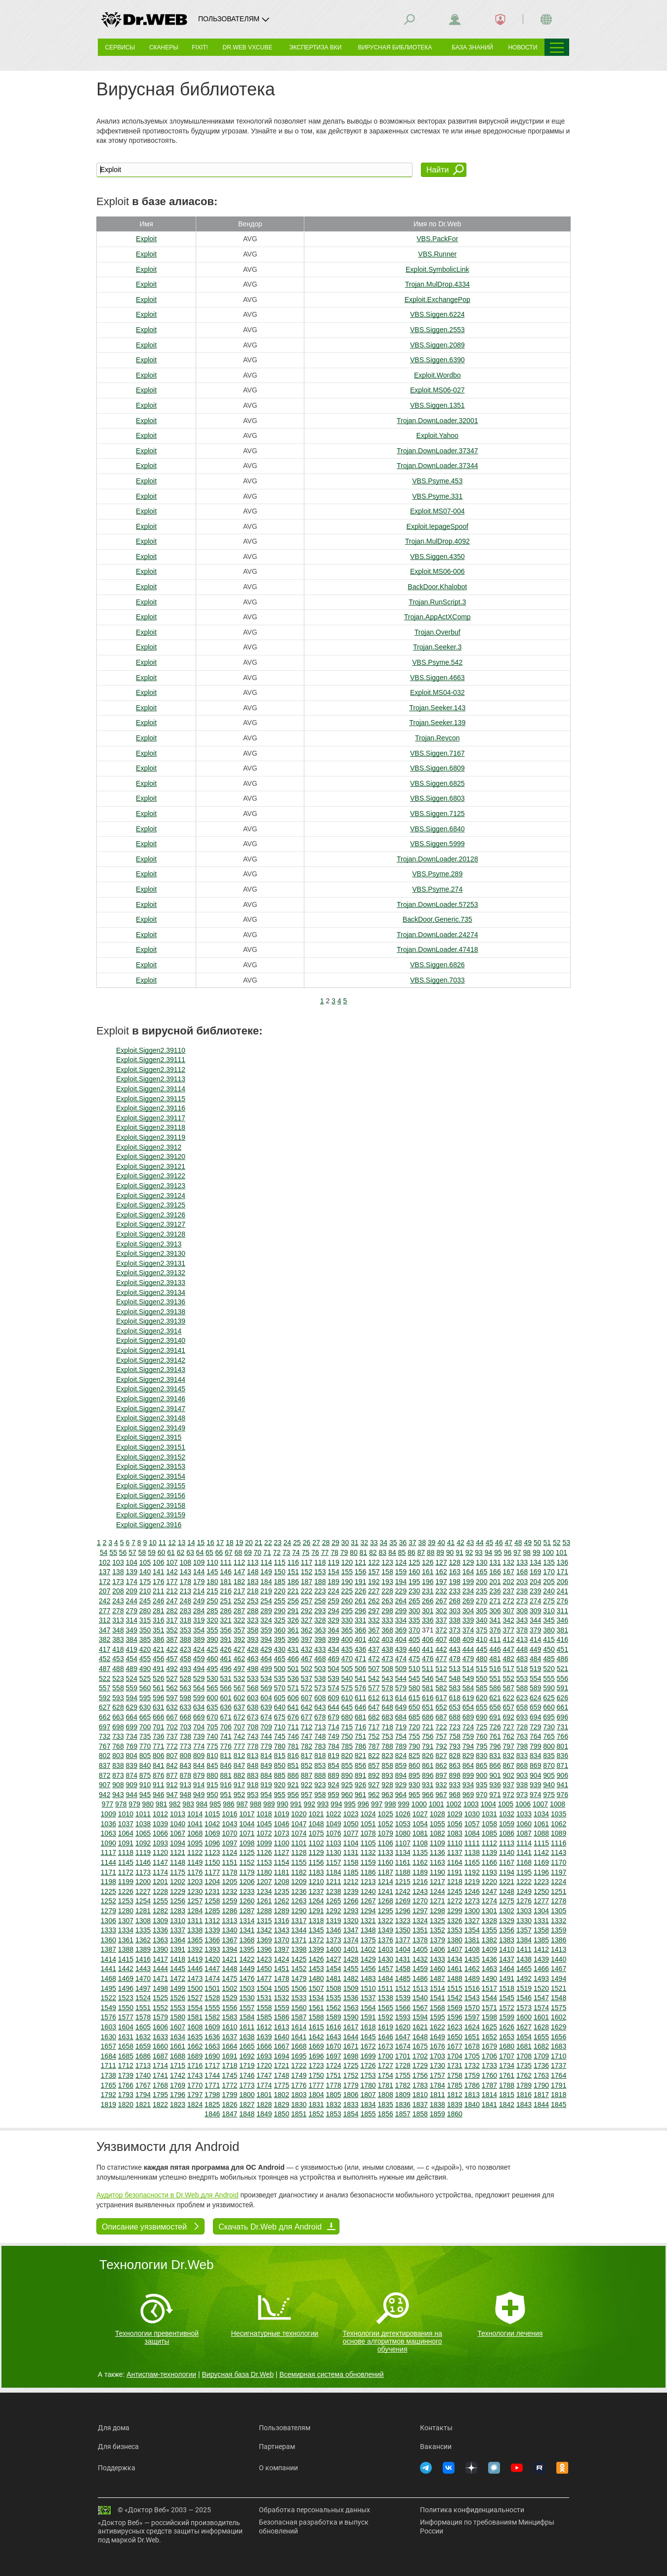  What do you see at coordinates (246, 1978) in the screenshot?
I see `1476` at bounding box center [246, 1978].